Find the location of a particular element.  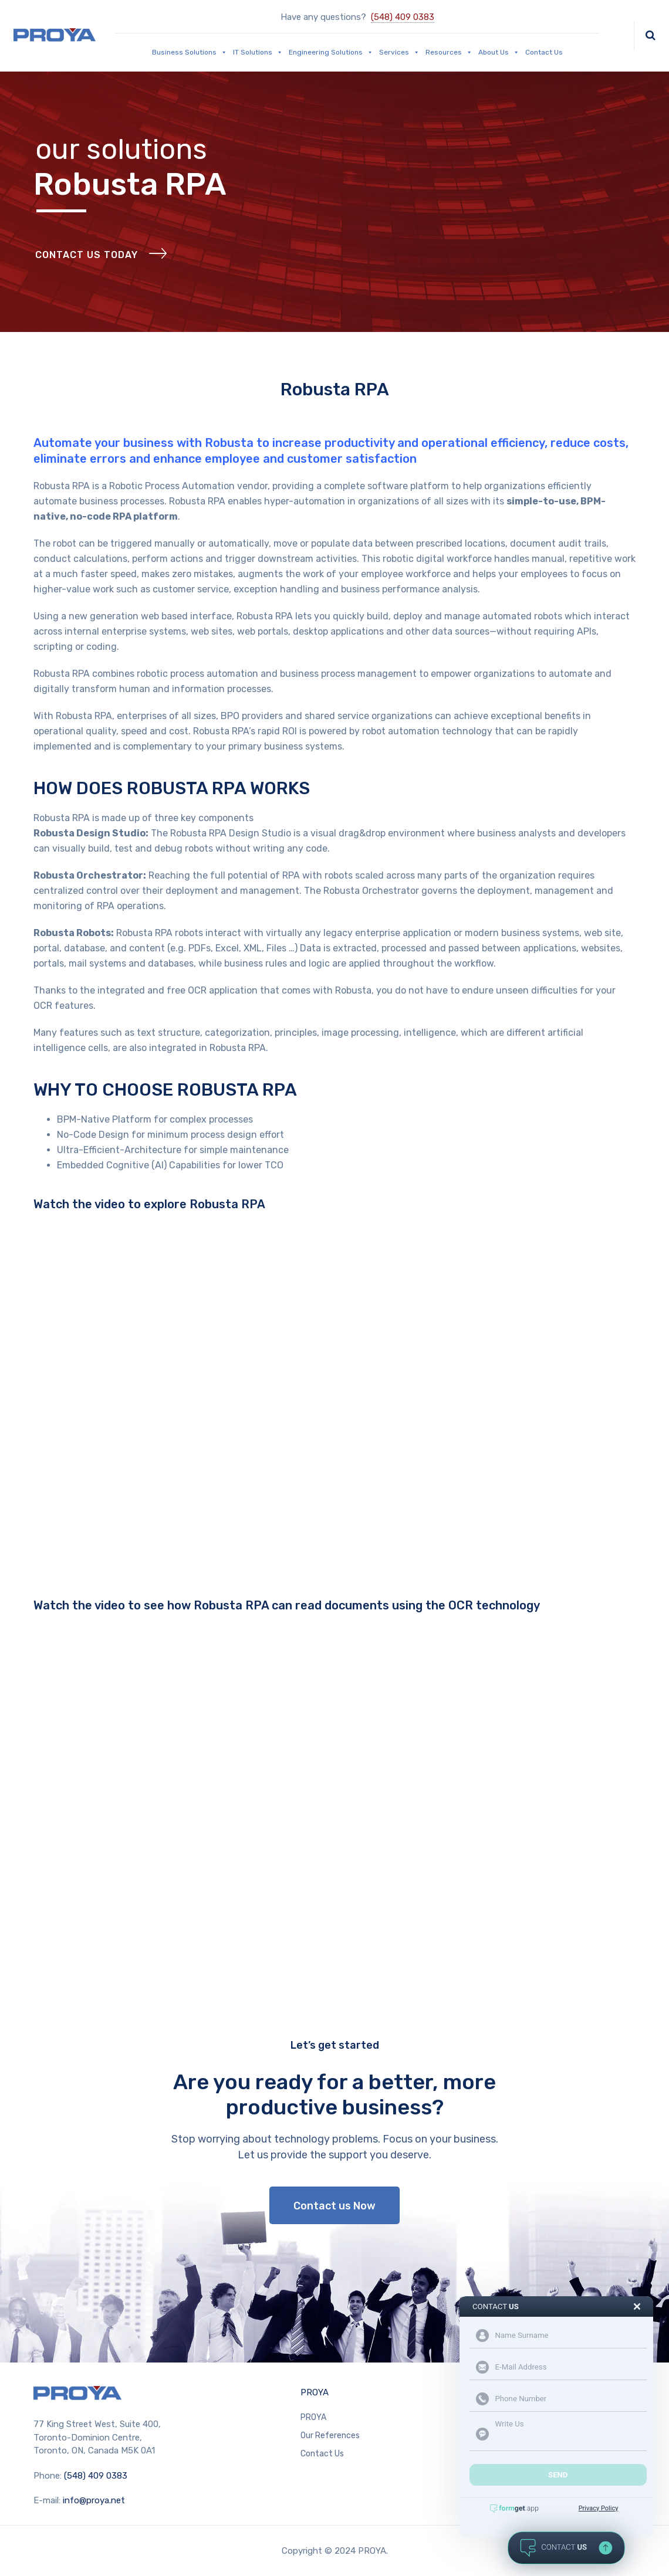

IT Solutions is located at coordinates (258, 52).